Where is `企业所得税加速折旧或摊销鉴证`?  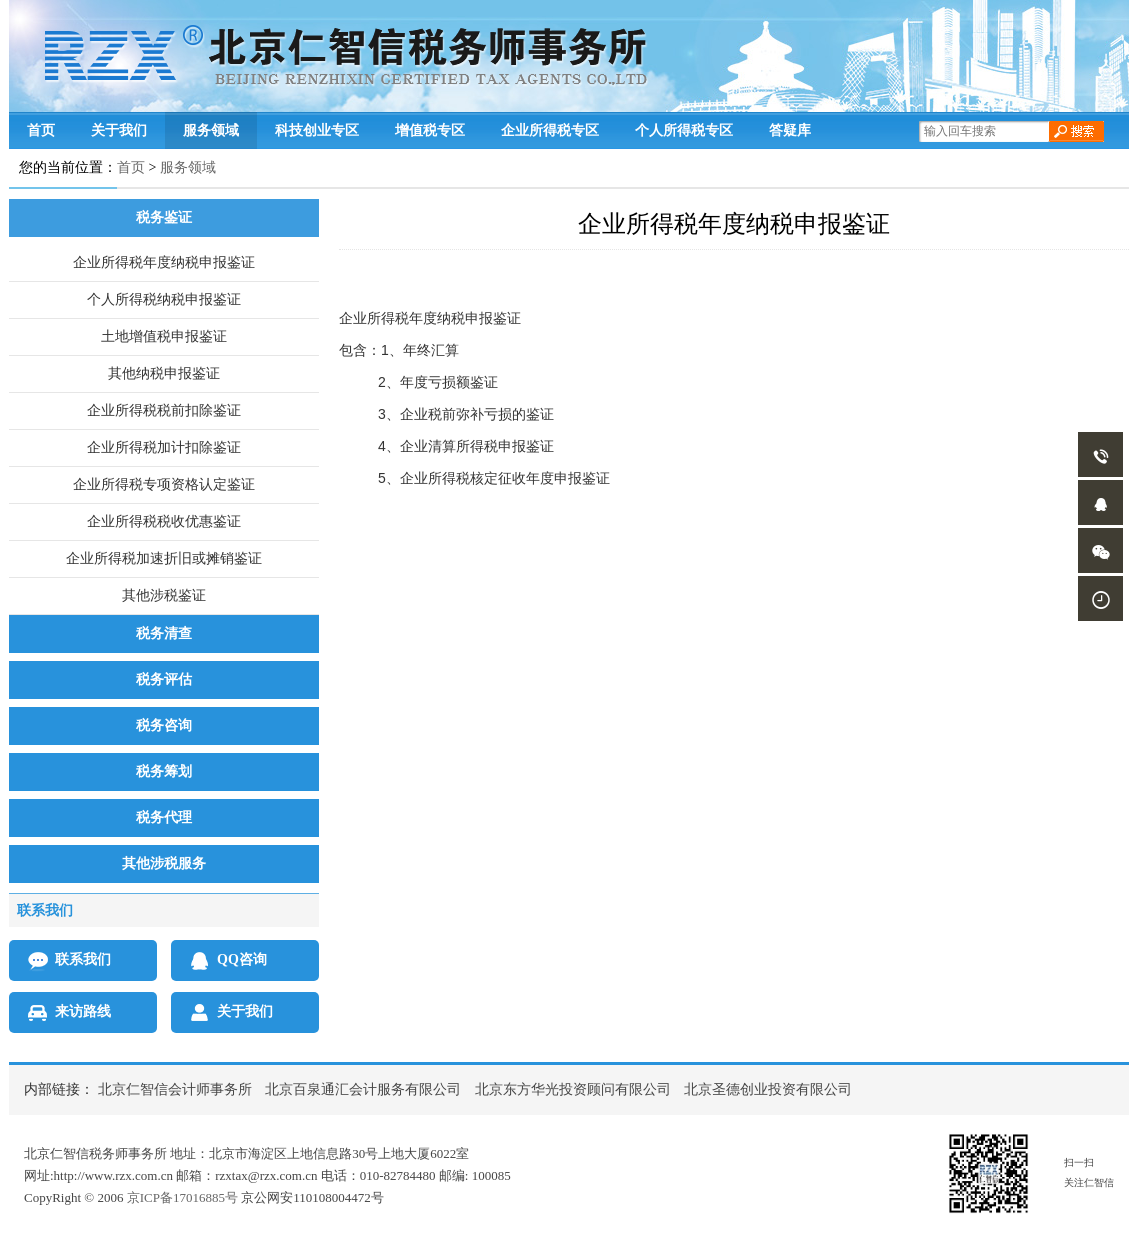 企业所得税加速折旧或摊销鉴证 is located at coordinates (164, 558).